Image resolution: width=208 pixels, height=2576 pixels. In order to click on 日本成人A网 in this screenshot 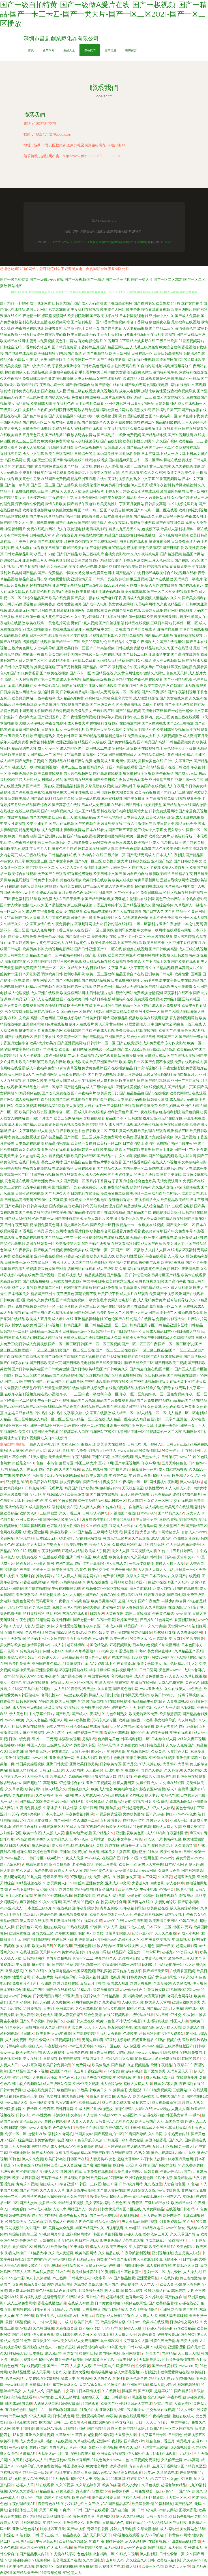, I will do `click(112, 1626)`.